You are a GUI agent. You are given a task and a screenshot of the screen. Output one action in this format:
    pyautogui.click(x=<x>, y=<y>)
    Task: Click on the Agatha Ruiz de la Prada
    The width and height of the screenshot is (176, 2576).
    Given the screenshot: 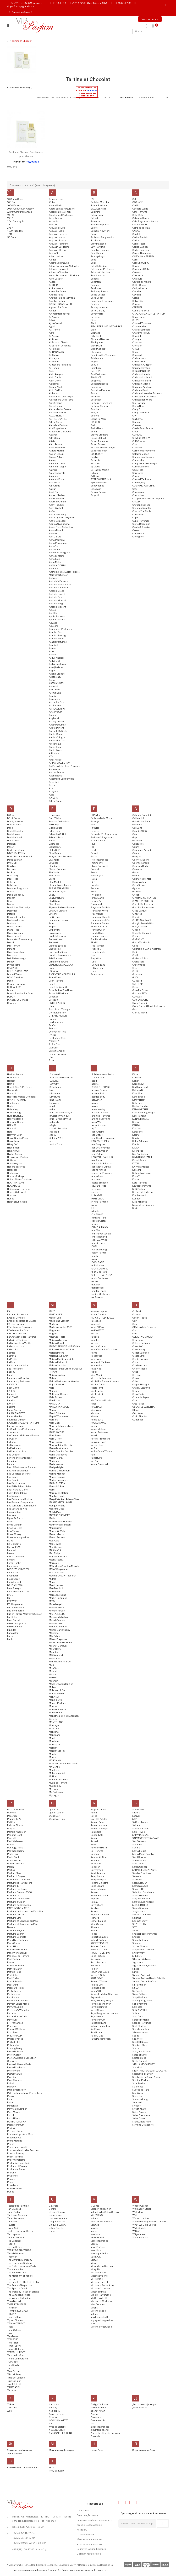 What is the action you would take?
    pyautogui.click(x=62, y=297)
    